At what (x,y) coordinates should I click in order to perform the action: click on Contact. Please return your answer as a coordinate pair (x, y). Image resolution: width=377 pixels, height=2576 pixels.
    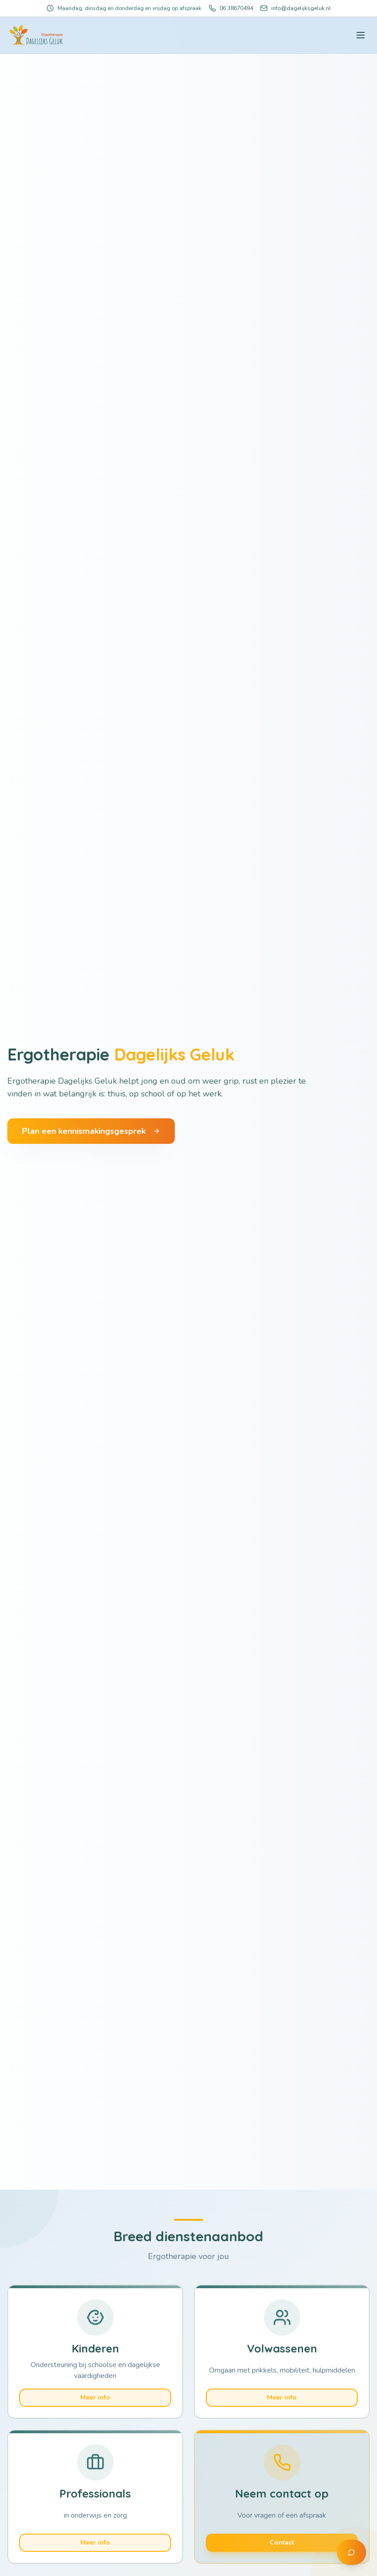
    Looking at the image, I should click on (281, 2540).